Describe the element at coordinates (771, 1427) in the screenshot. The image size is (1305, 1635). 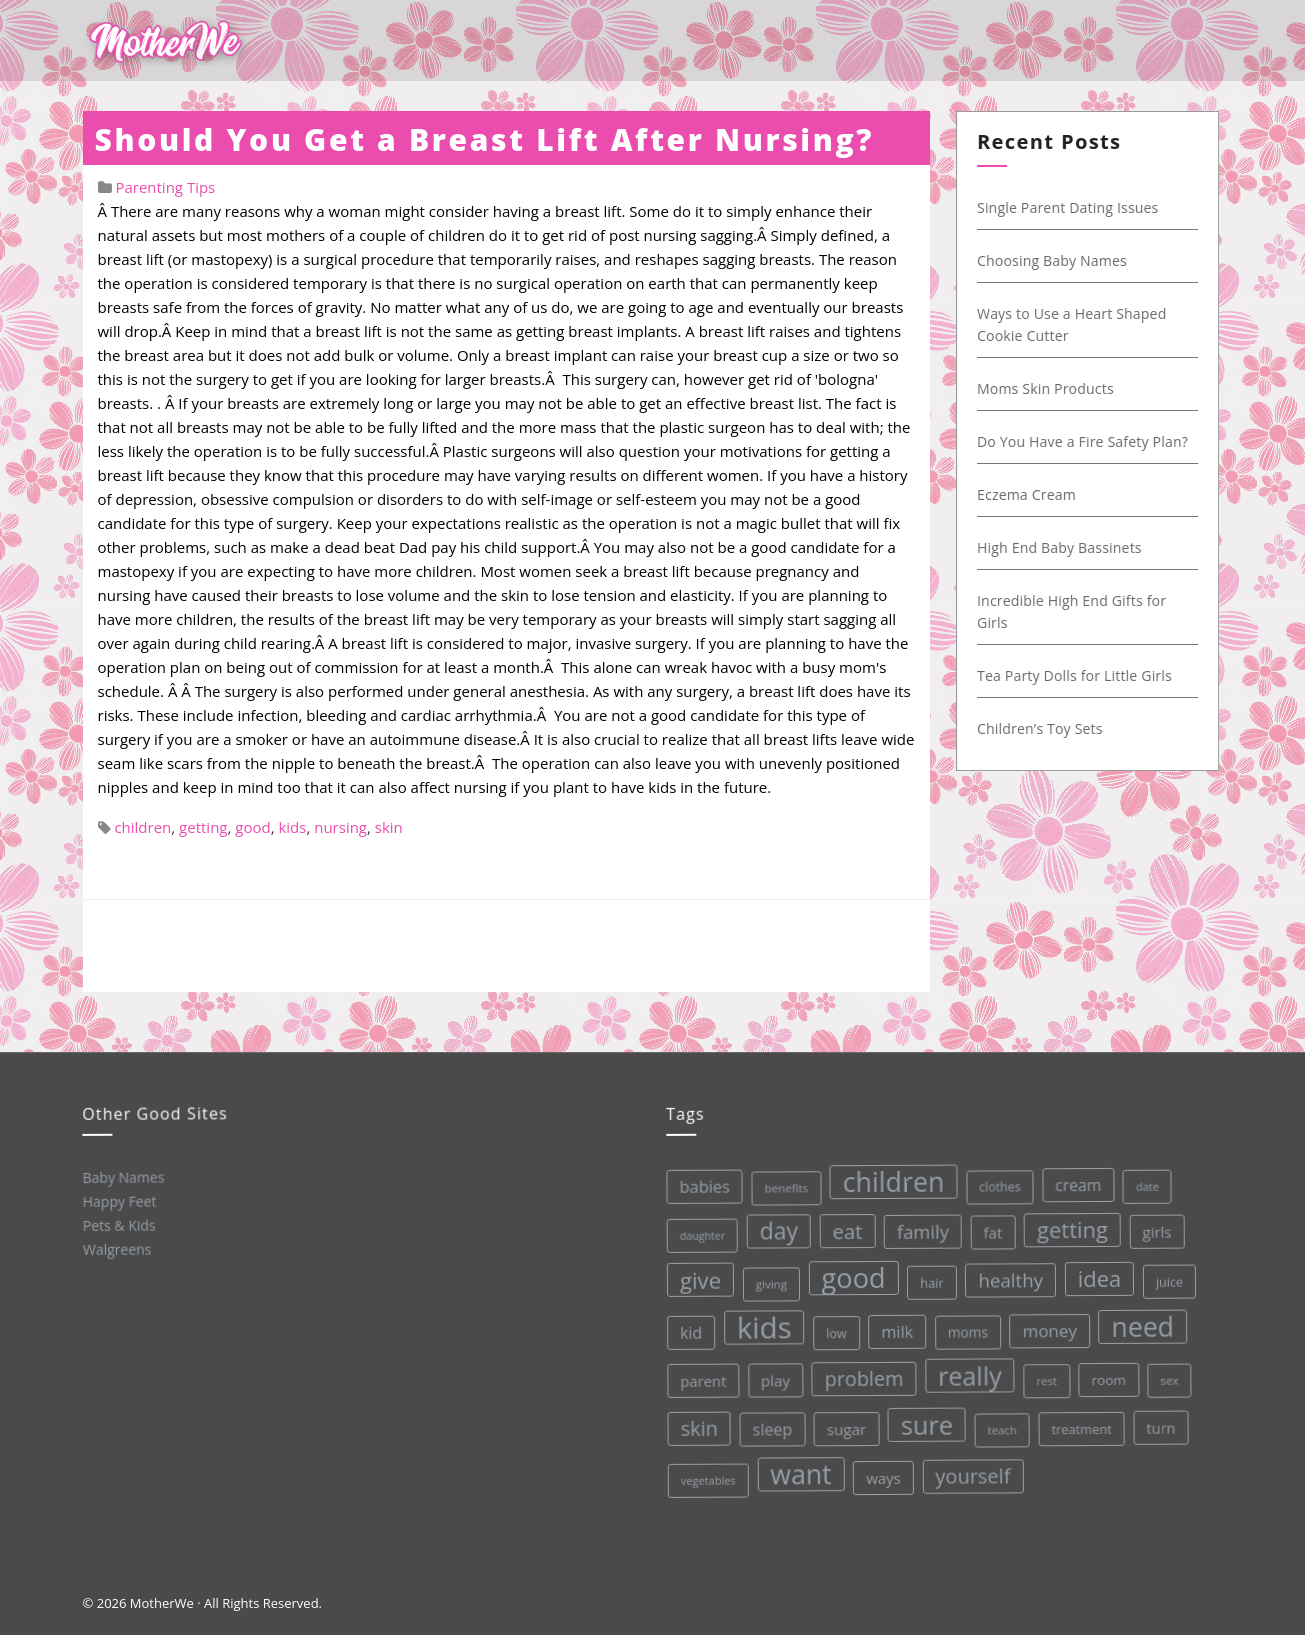
I see `sleep [sleep (50 items)]` at that location.